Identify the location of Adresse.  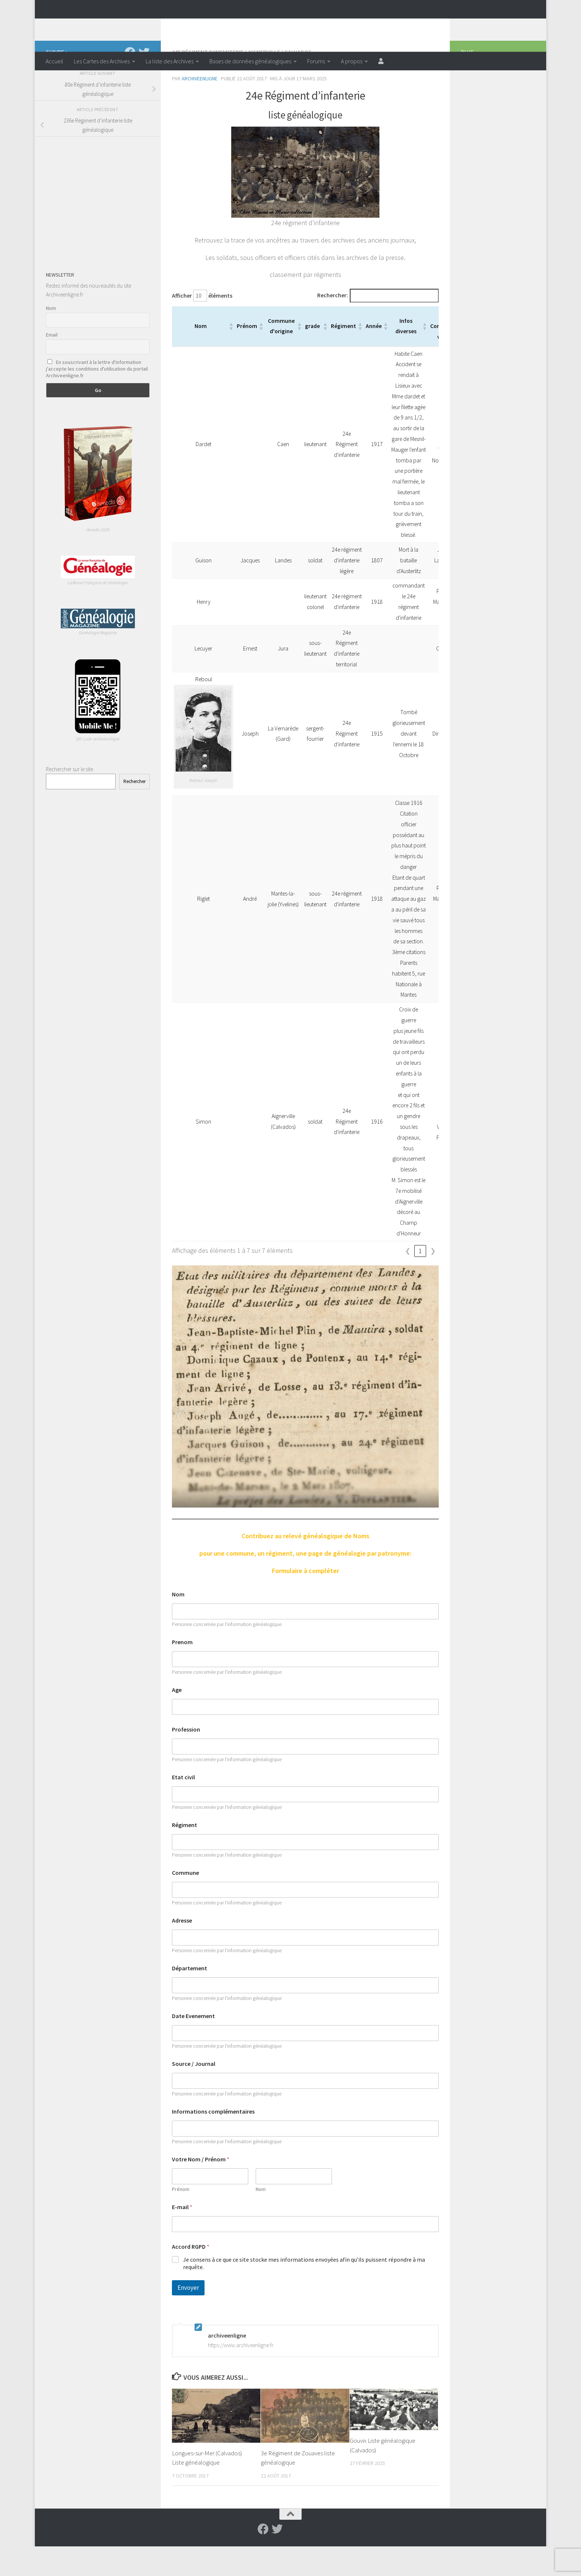
(182, 1950).